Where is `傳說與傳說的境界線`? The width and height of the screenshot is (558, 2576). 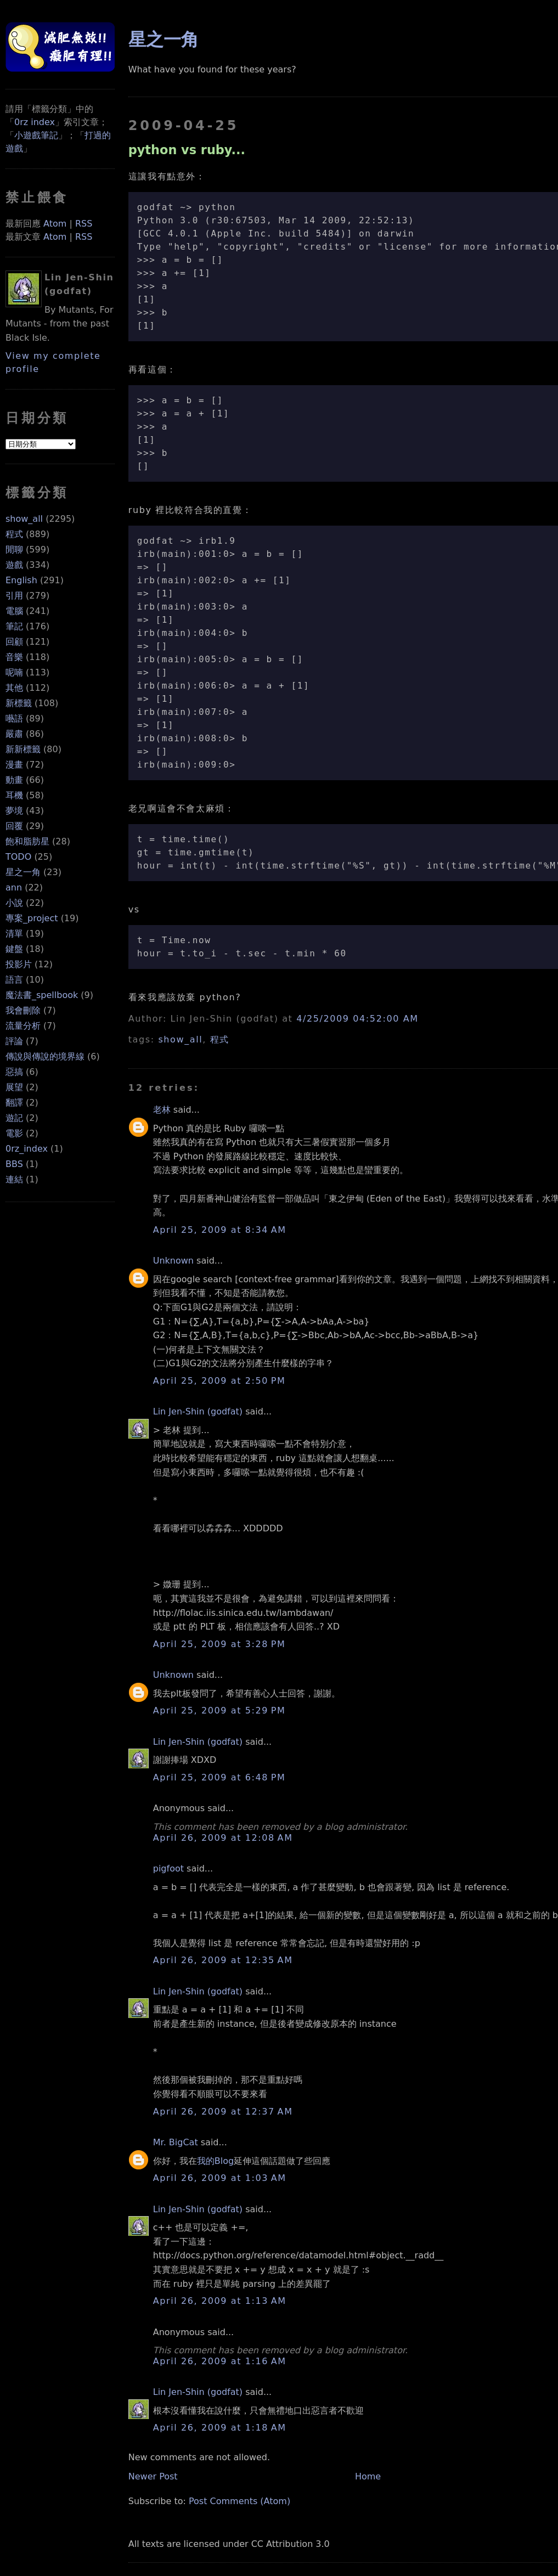 傳說與傳說的境界線 is located at coordinates (44, 1056).